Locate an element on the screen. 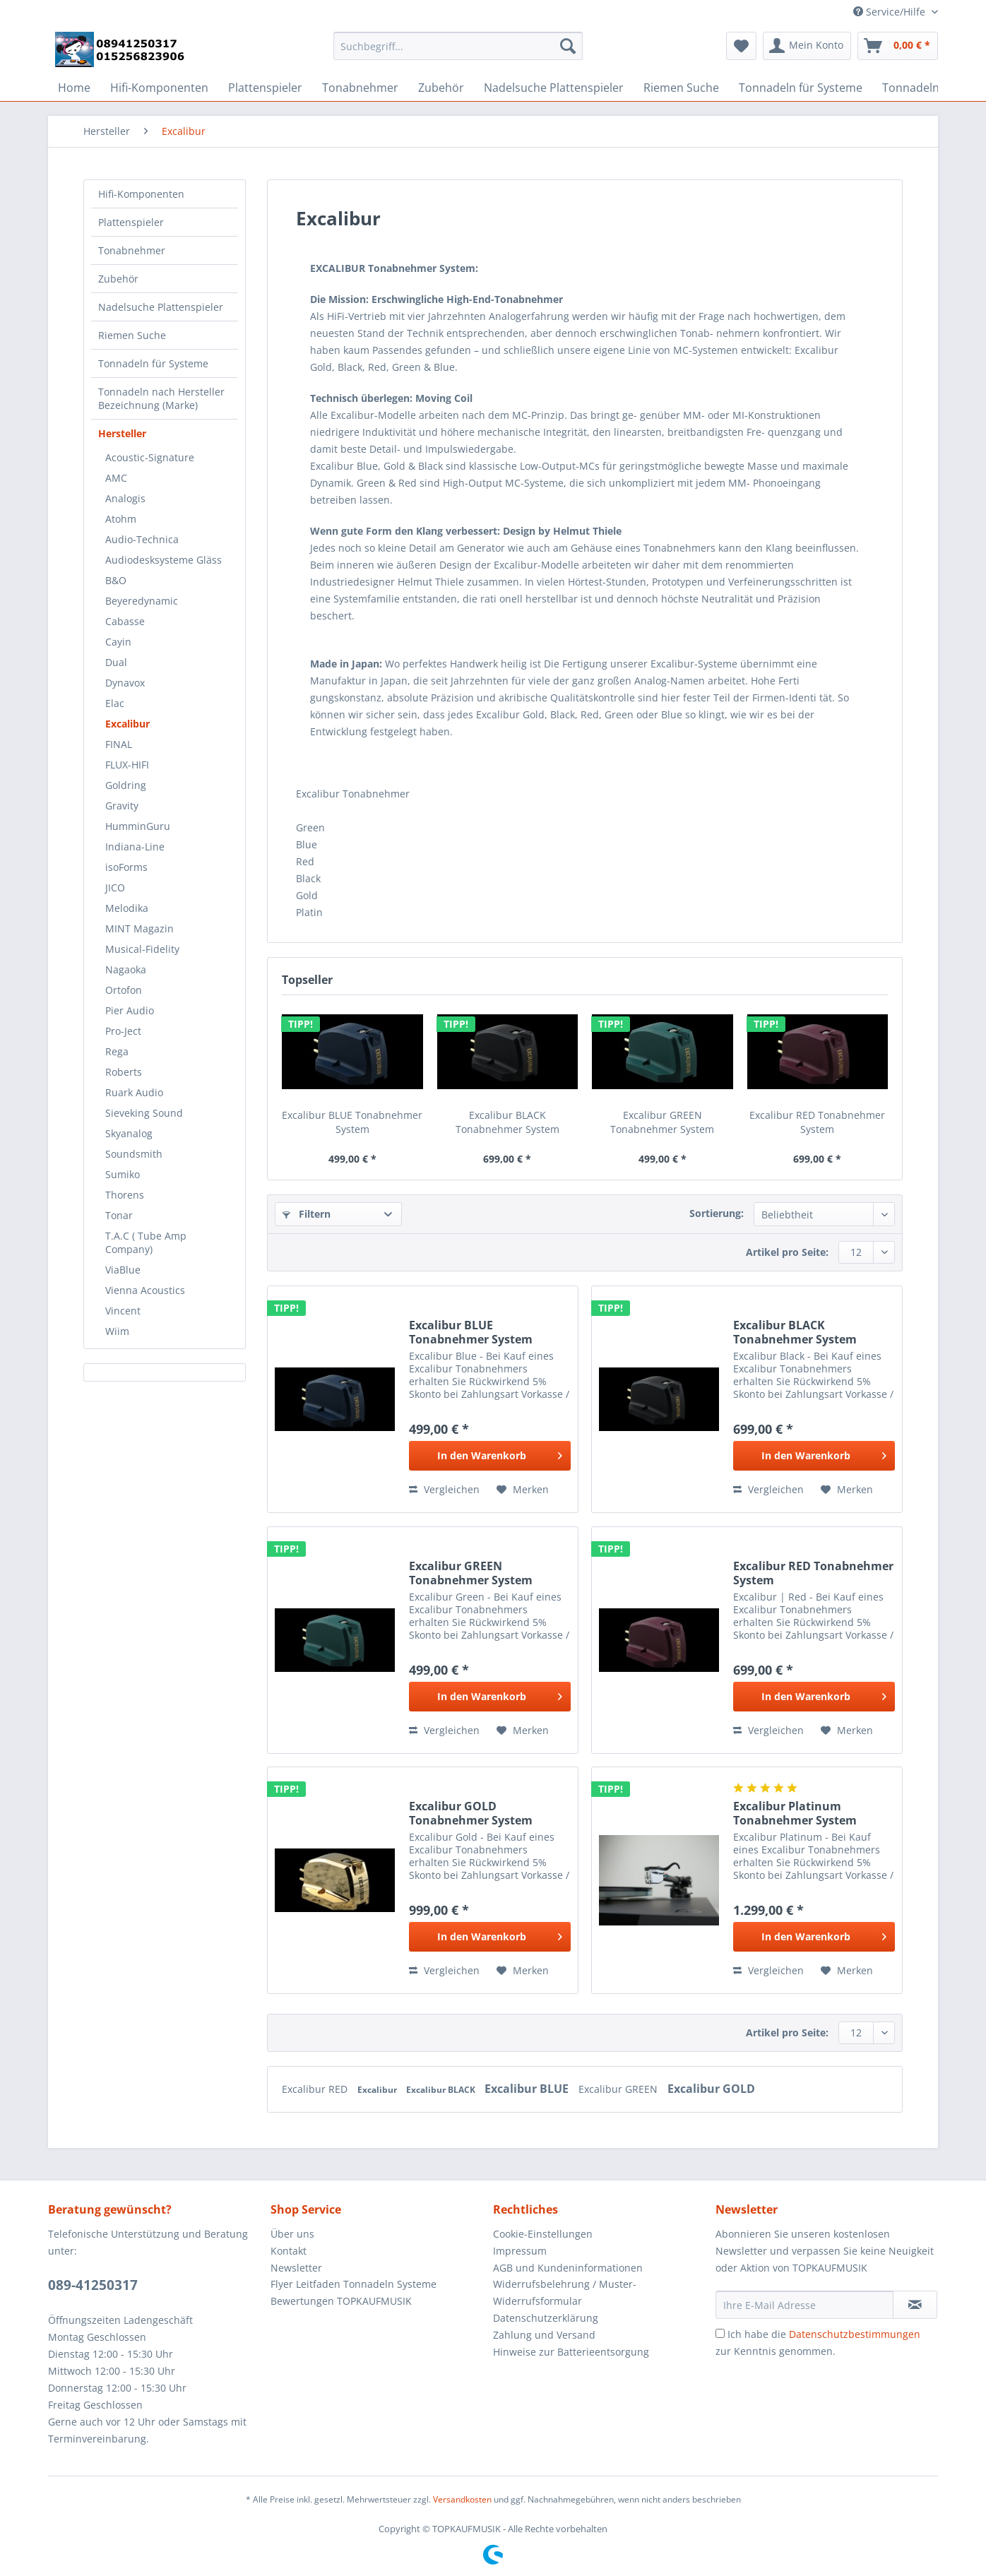 The height and width of the screenshot is (2576, 986). Flyer Leitfaden Tonnadeln Systeme is located at coordinates (353, 2284).